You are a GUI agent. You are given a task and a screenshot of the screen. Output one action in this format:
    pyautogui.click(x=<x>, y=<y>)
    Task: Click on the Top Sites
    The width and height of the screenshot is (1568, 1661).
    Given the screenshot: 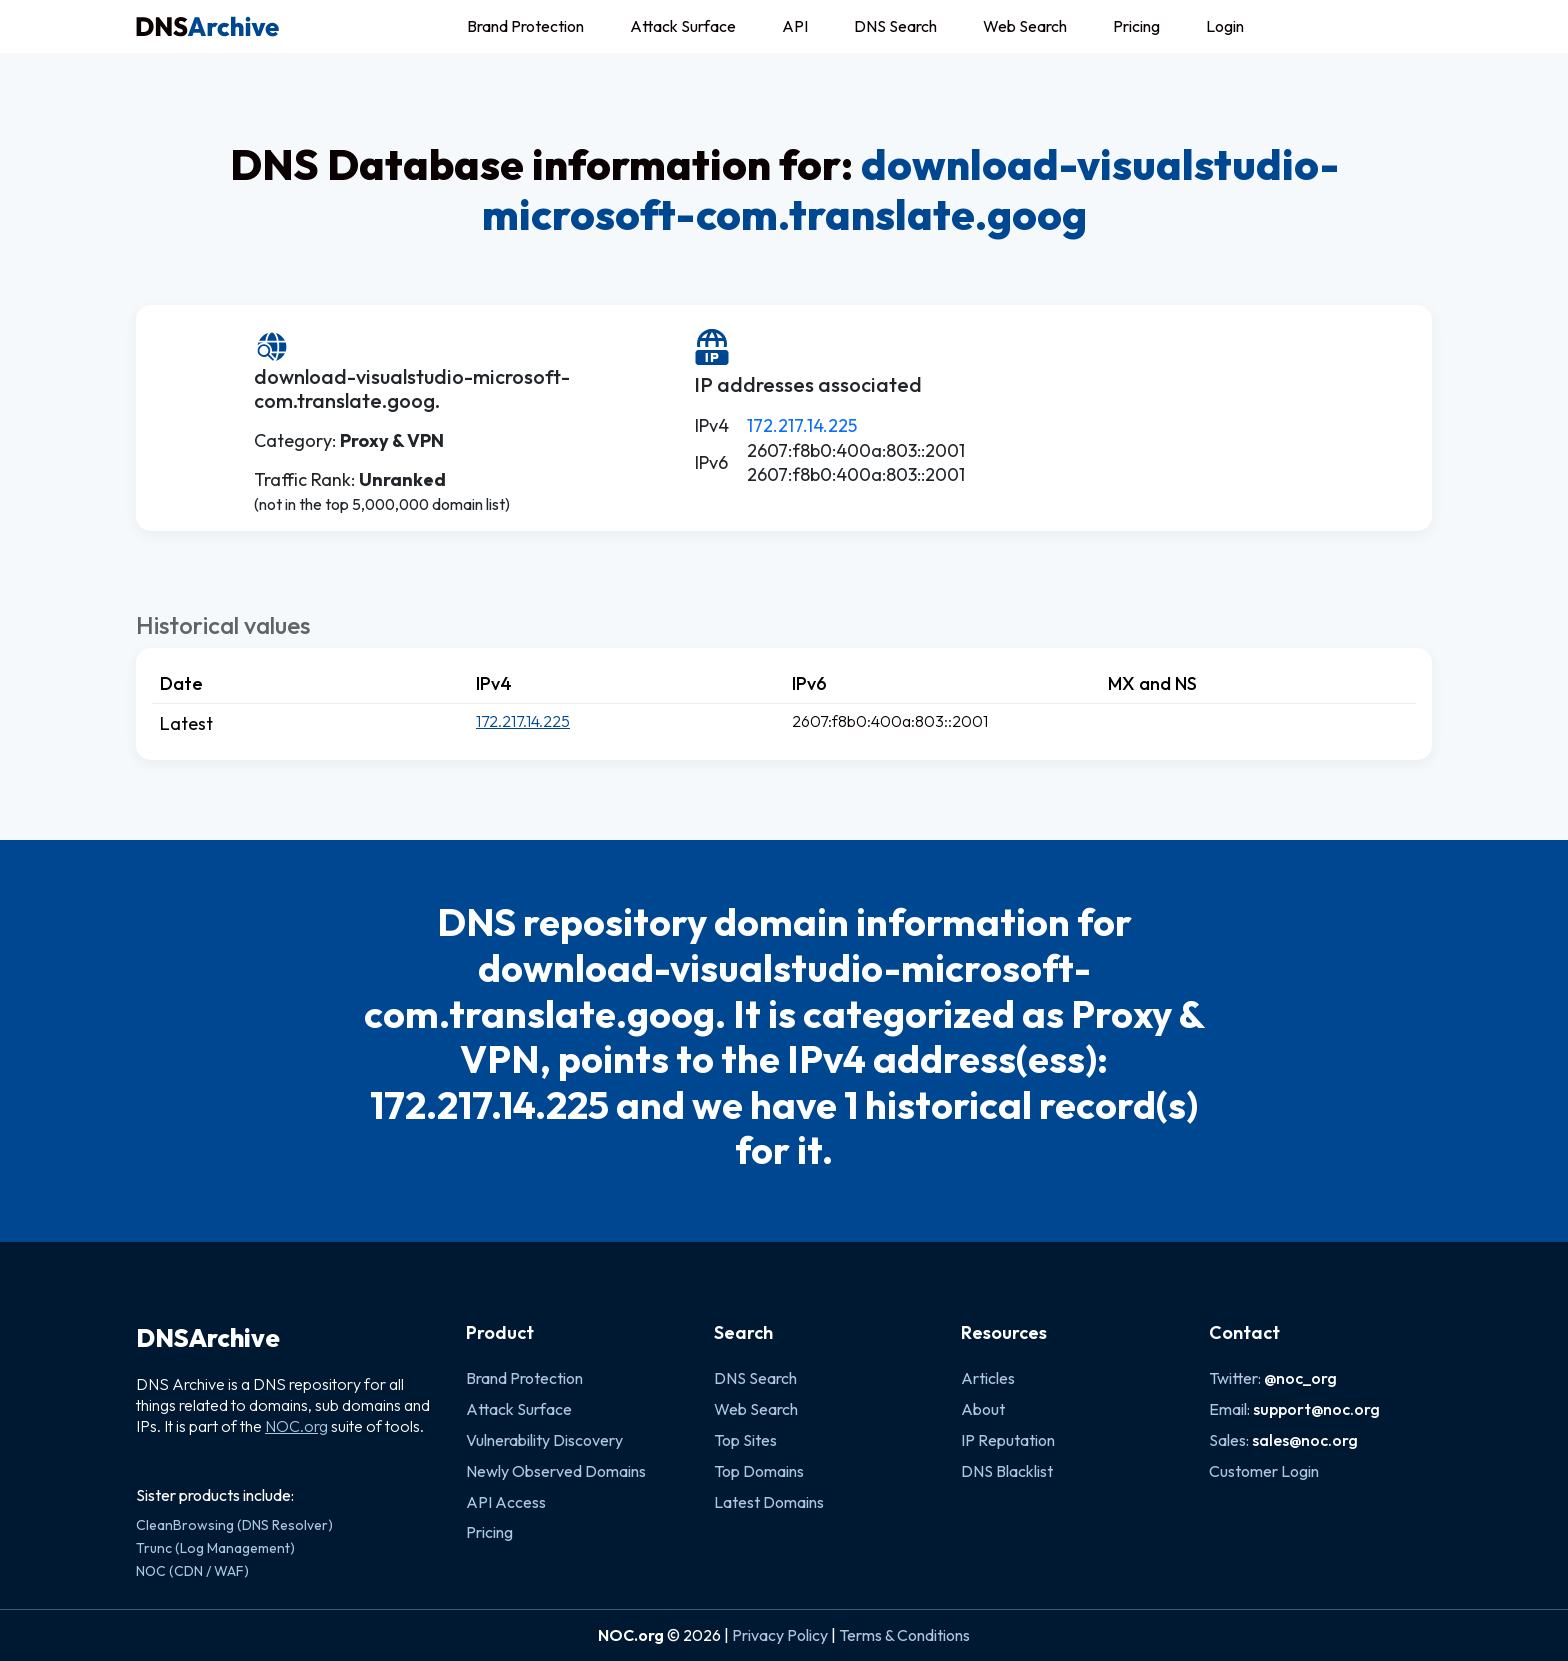 What is the action you would take?
    pyautogui.click(x=745, y=1440)
    